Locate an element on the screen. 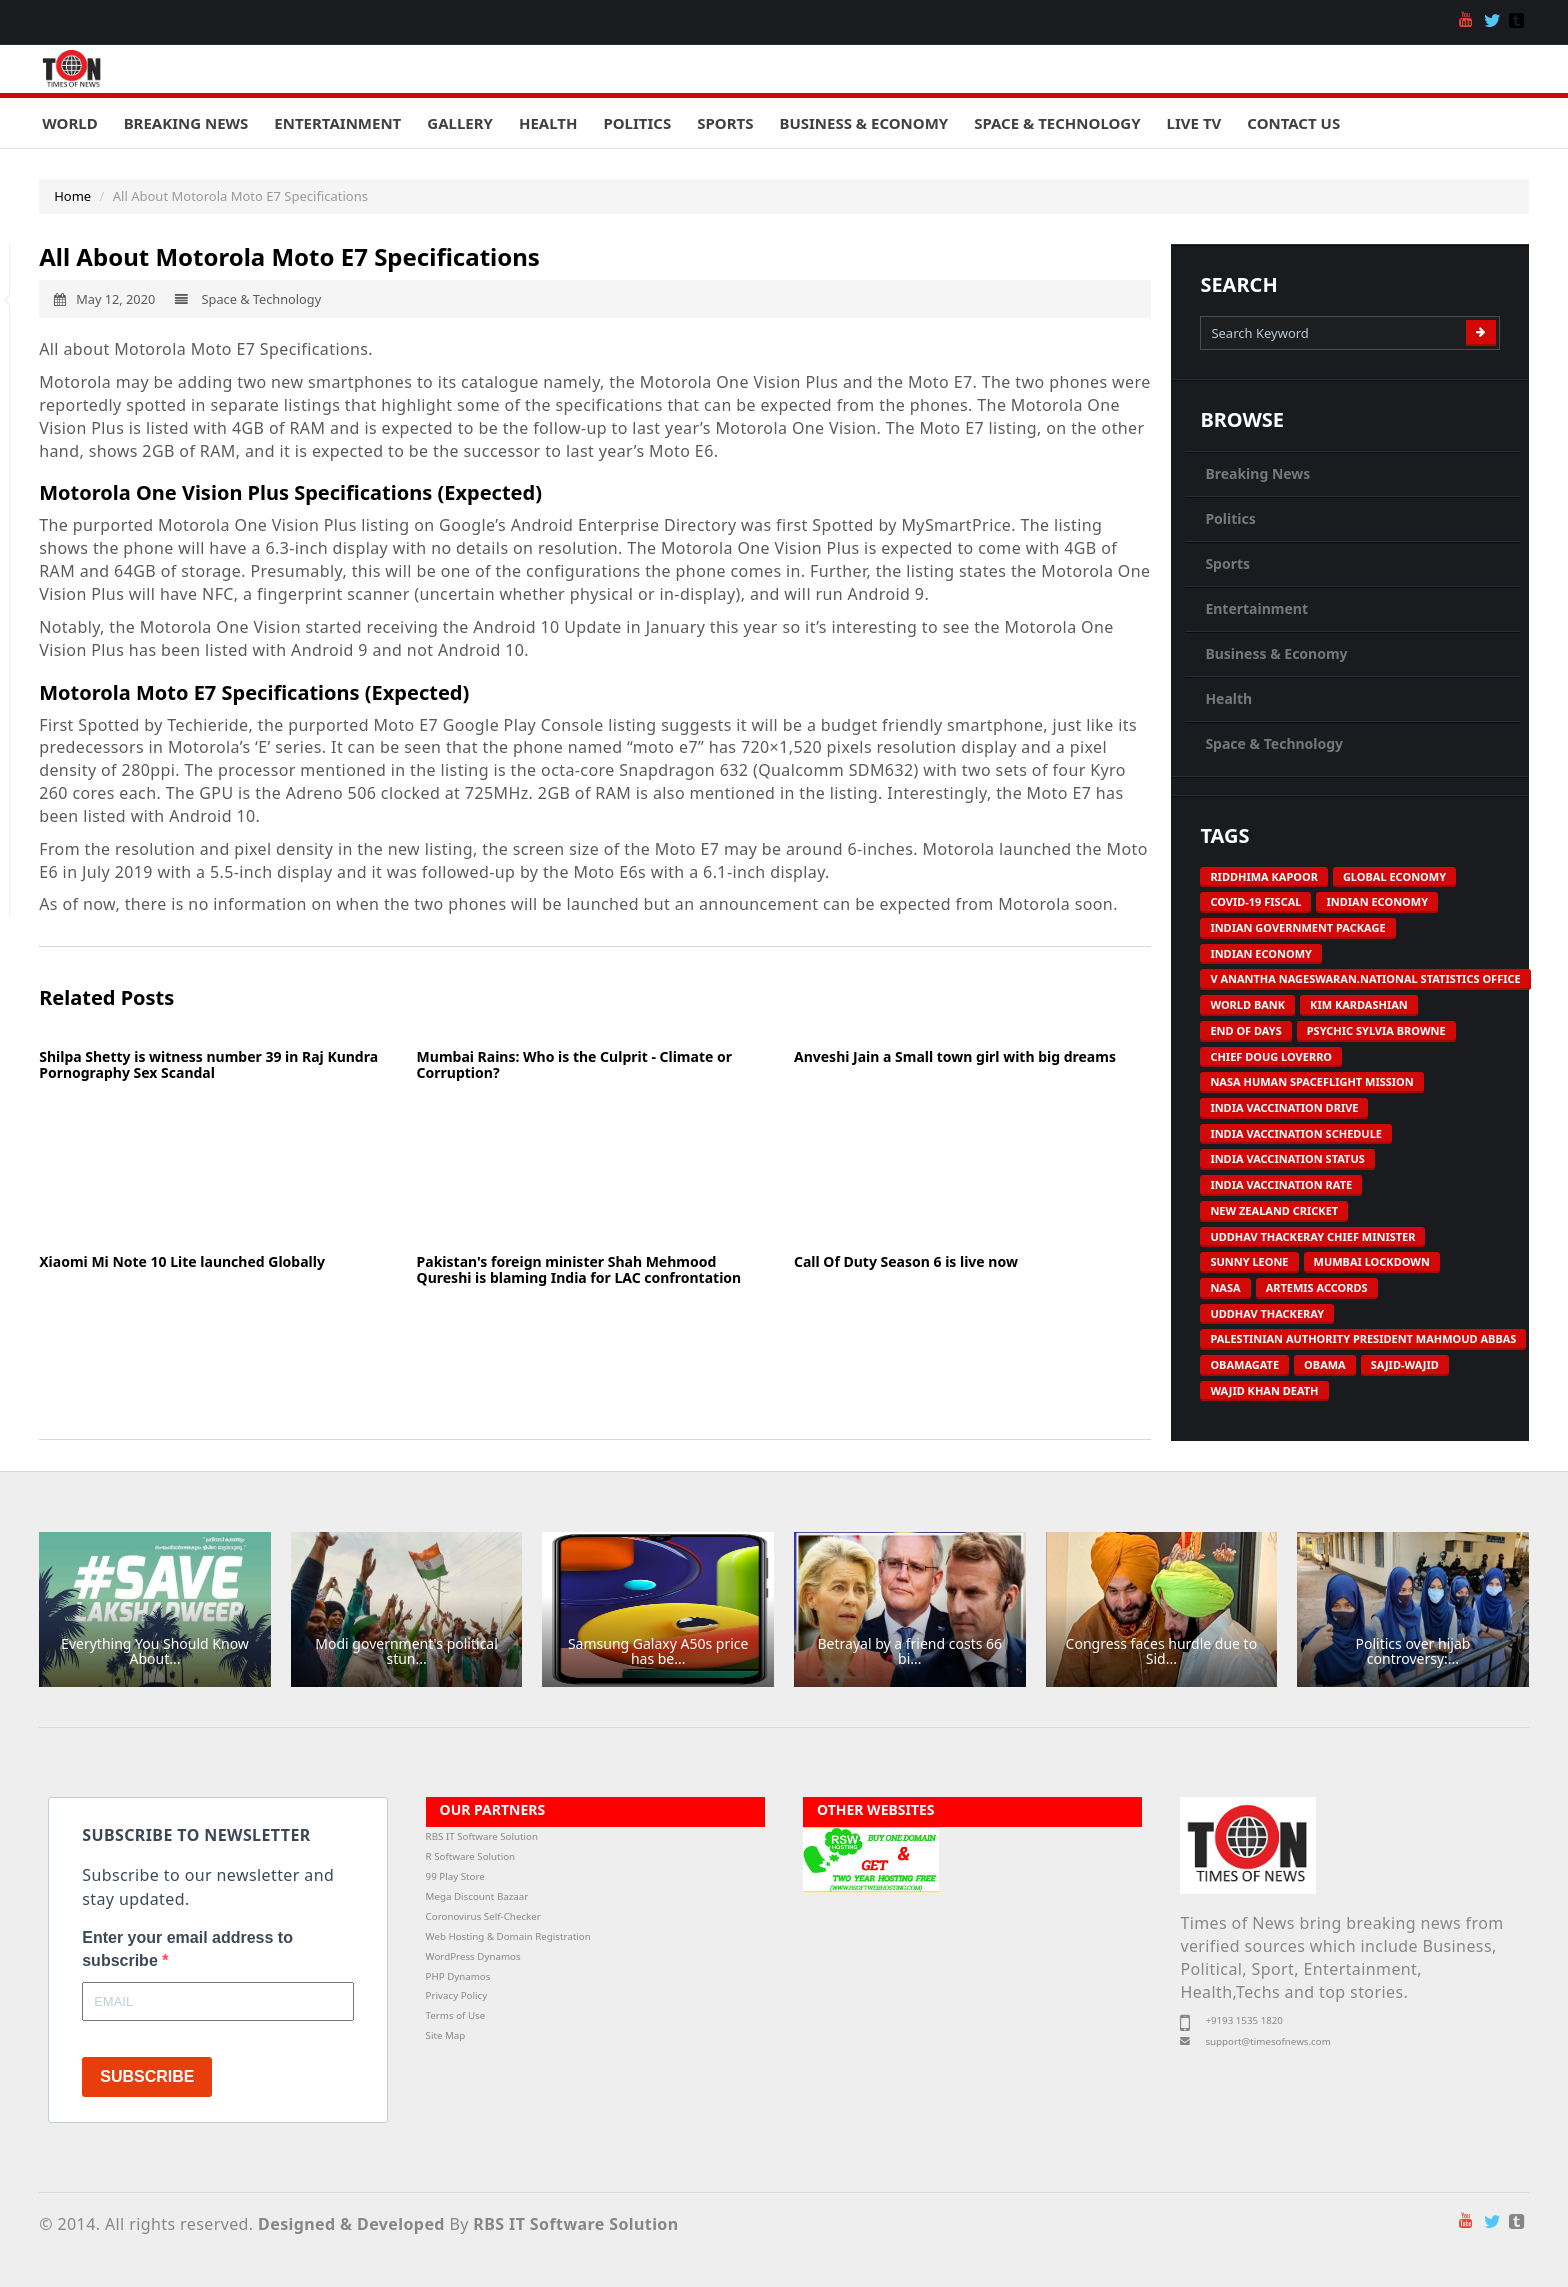  Privacy Policy is located at coordinates (457, 1995).